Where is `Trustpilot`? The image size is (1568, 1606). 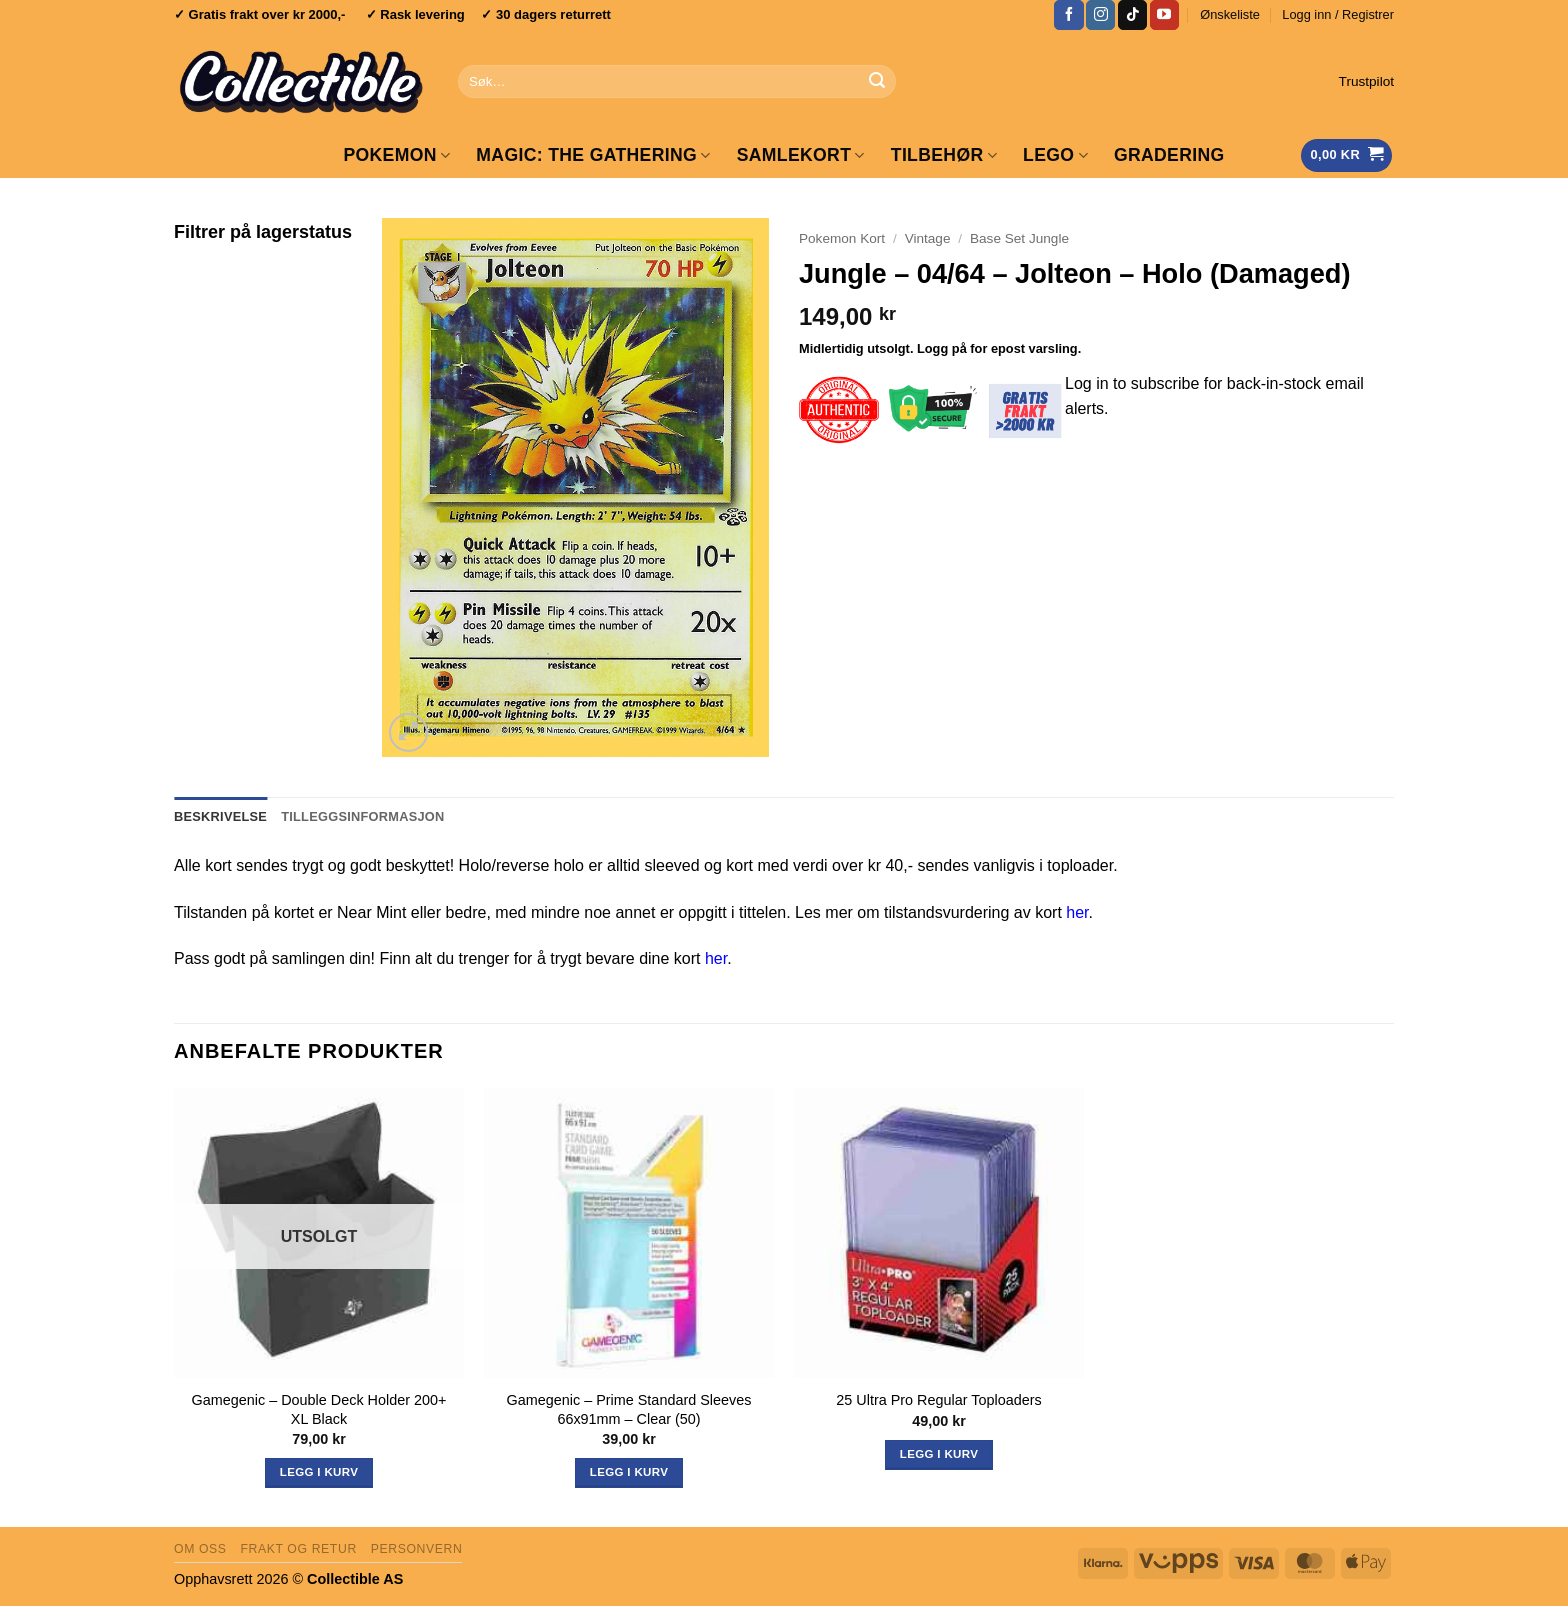 Trustpilot is located at coordinates (1366, 81).